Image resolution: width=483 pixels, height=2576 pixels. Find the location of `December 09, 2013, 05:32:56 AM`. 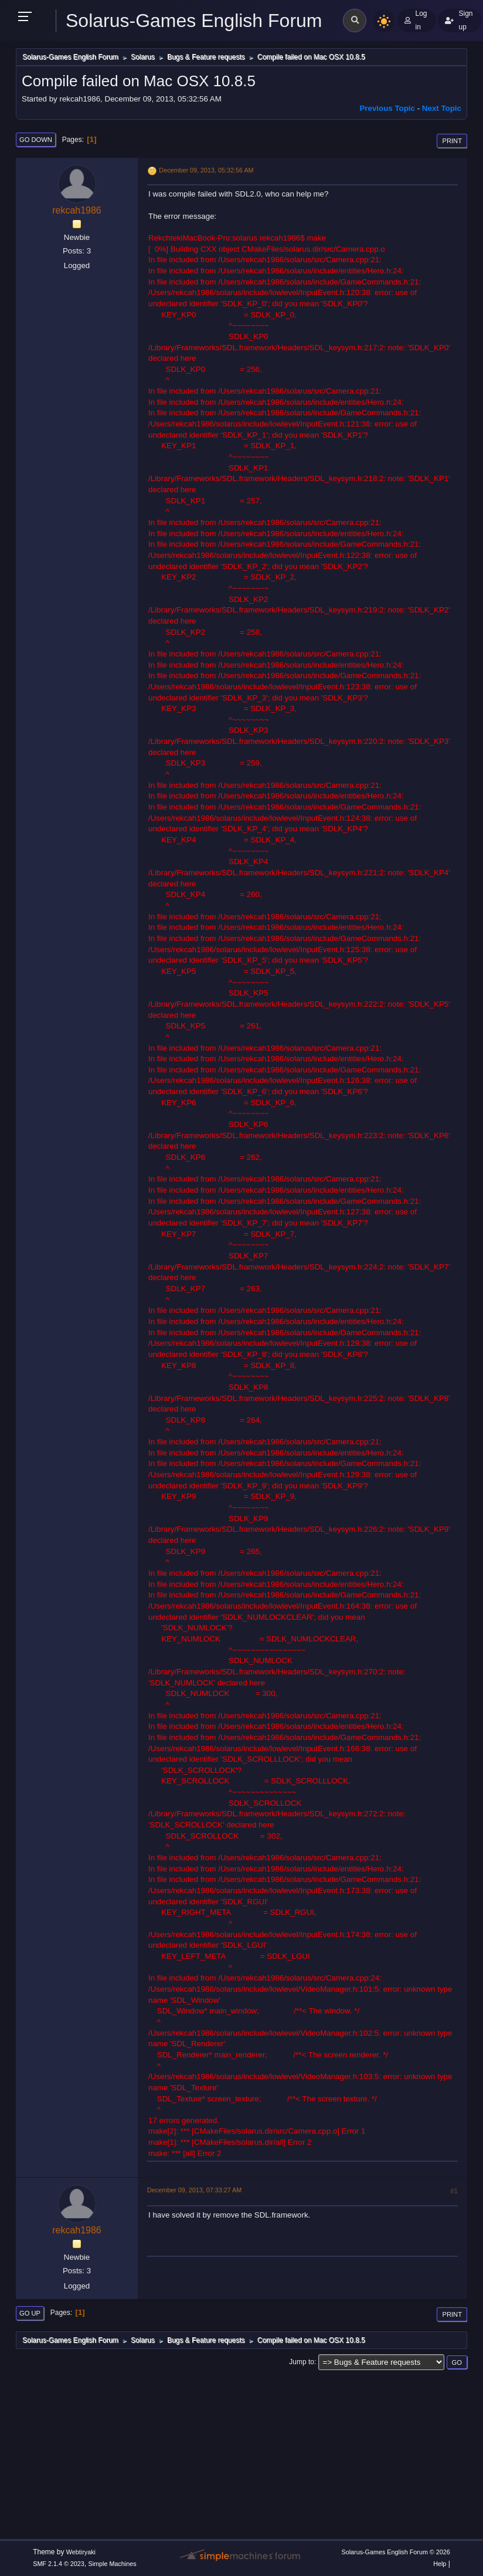

December 09, 2013, 05:32:56 AM is located at coordinates (206, 170).